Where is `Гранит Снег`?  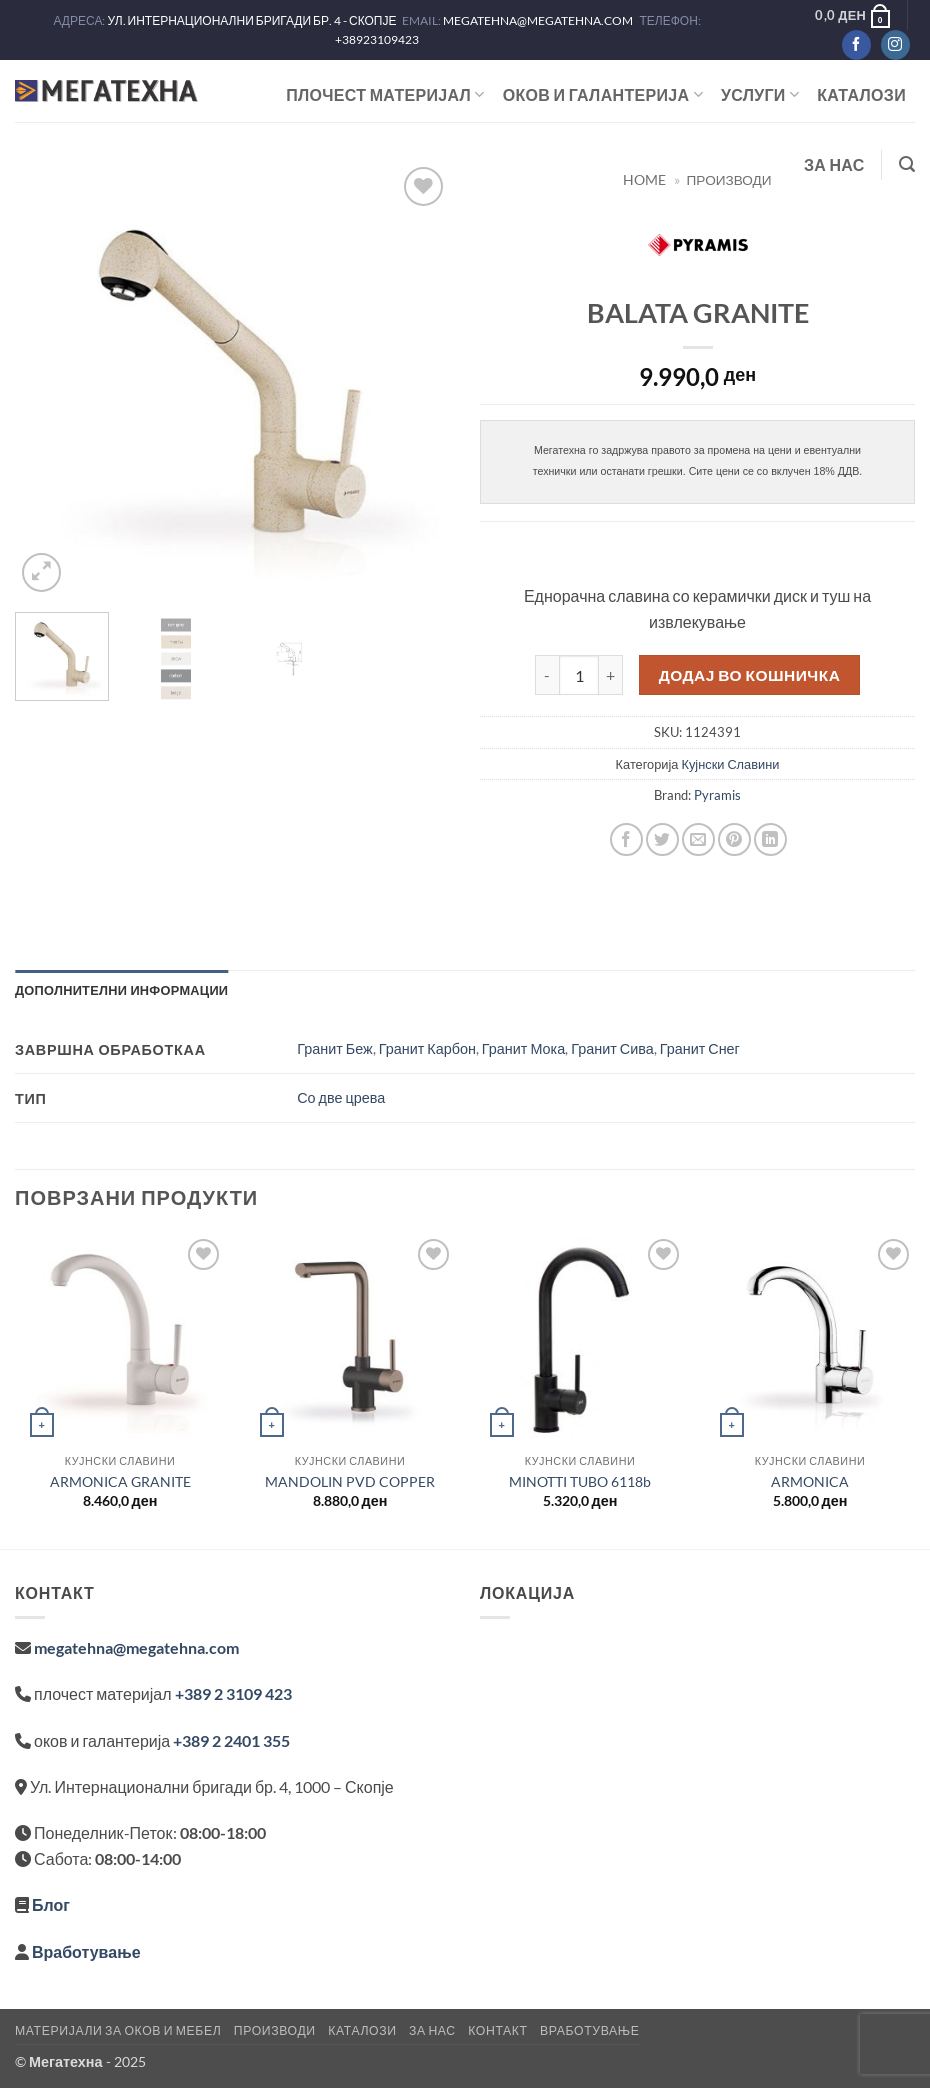
Гранит Снег is located at coordinates (700, 1048).